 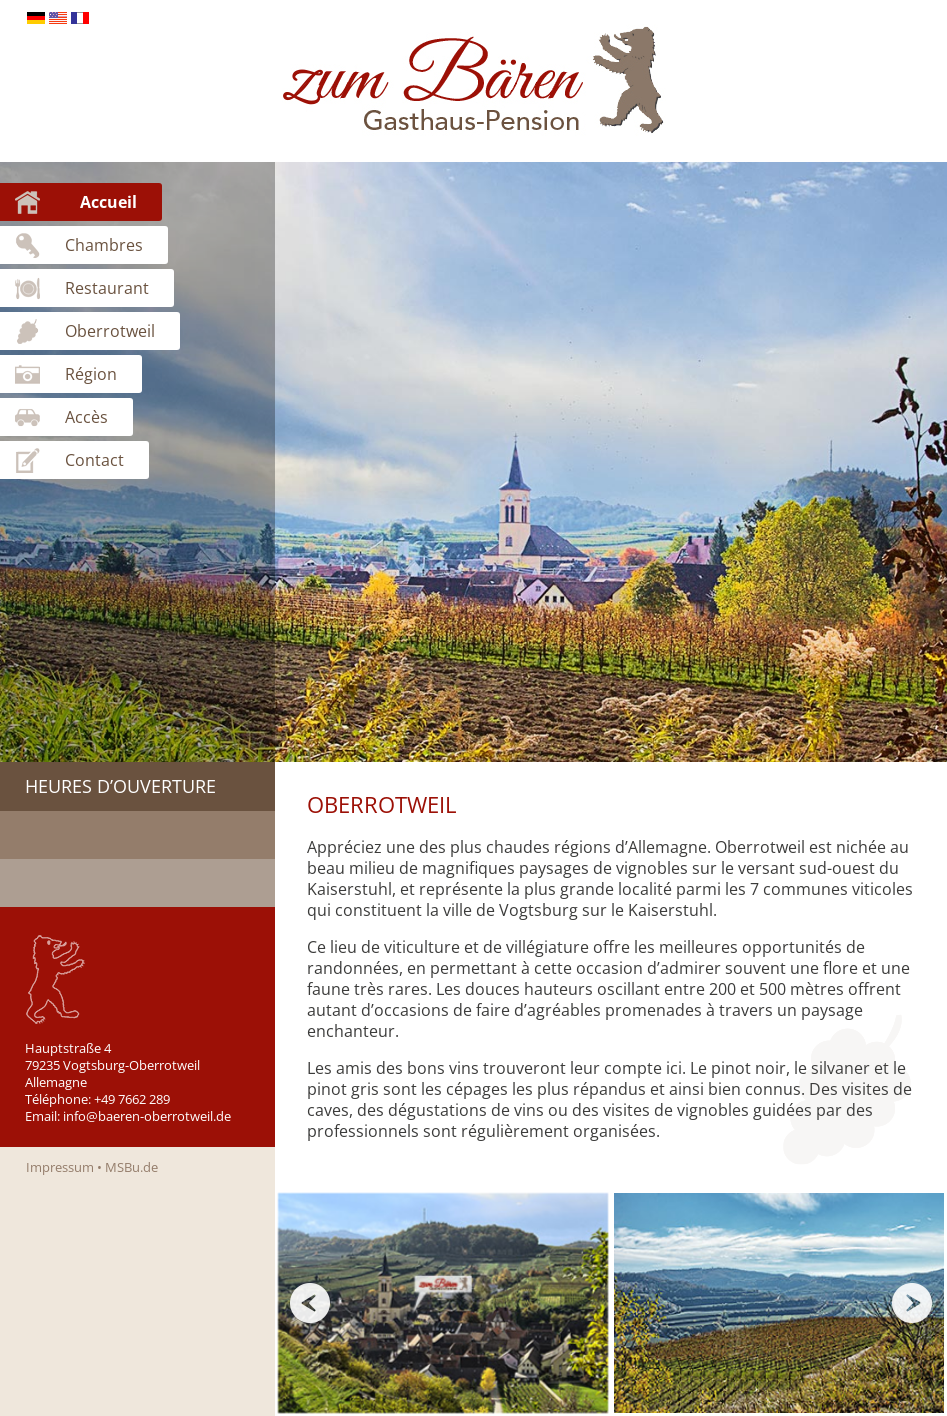 I want to click on +49 7662 289, so click(x=132, y=1099).